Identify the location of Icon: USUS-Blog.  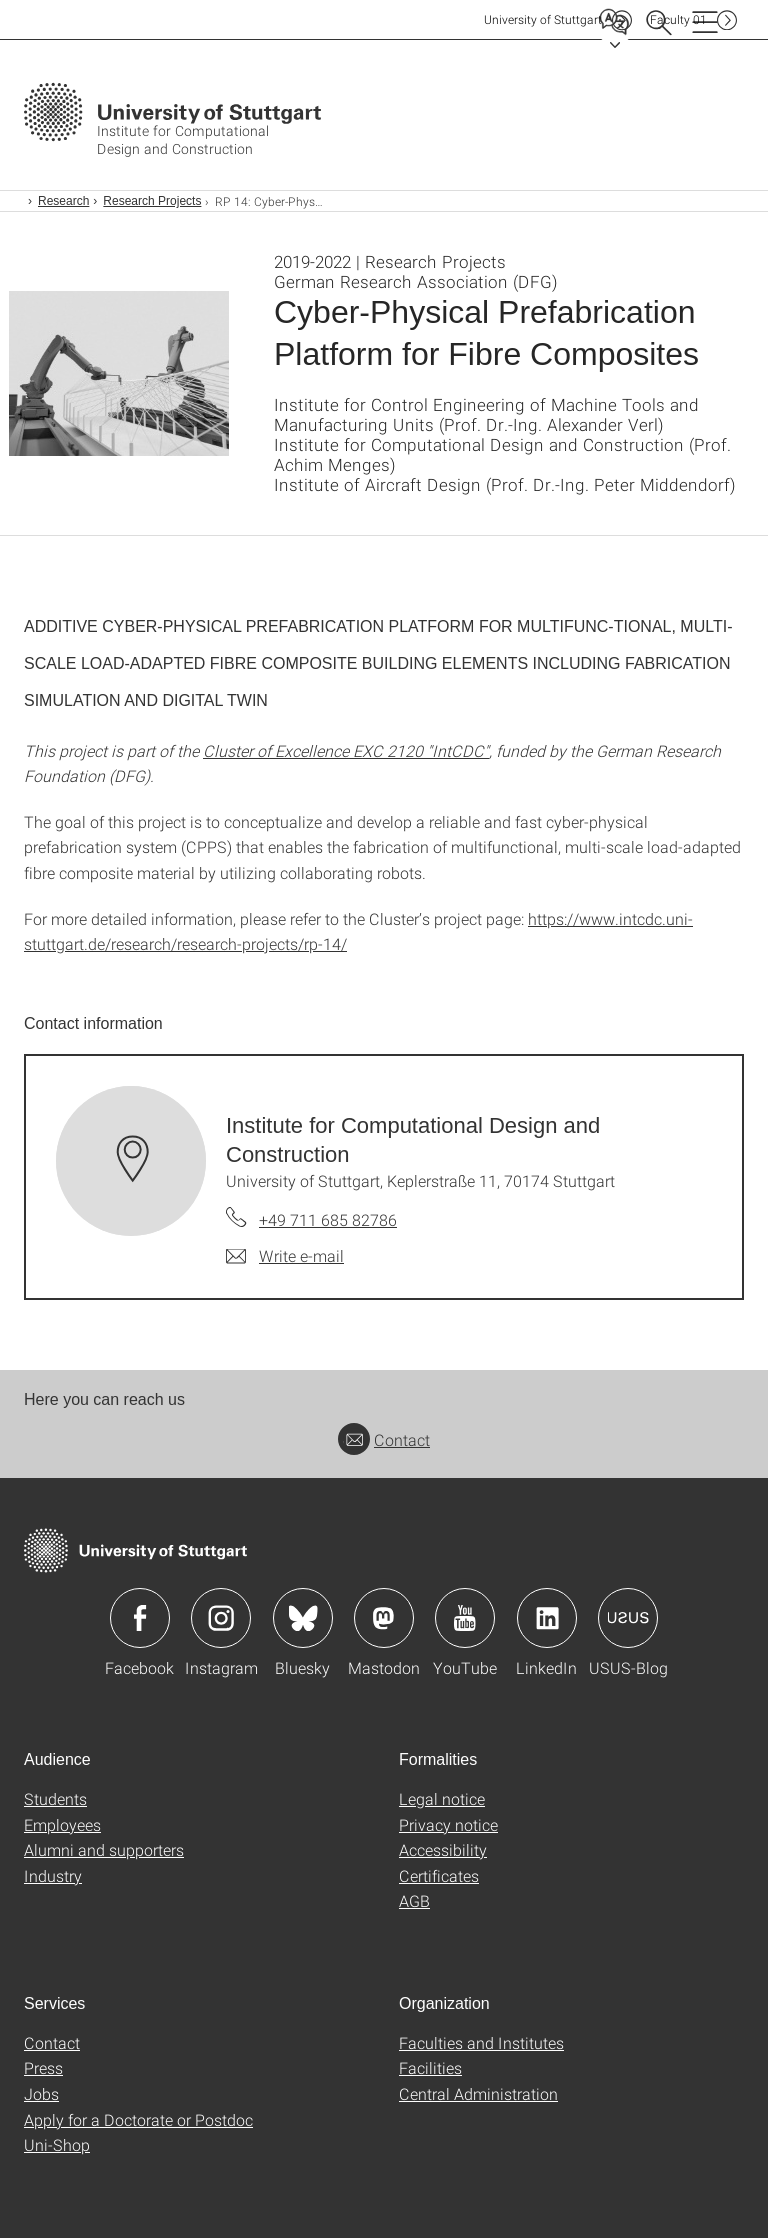
(628, 1618).